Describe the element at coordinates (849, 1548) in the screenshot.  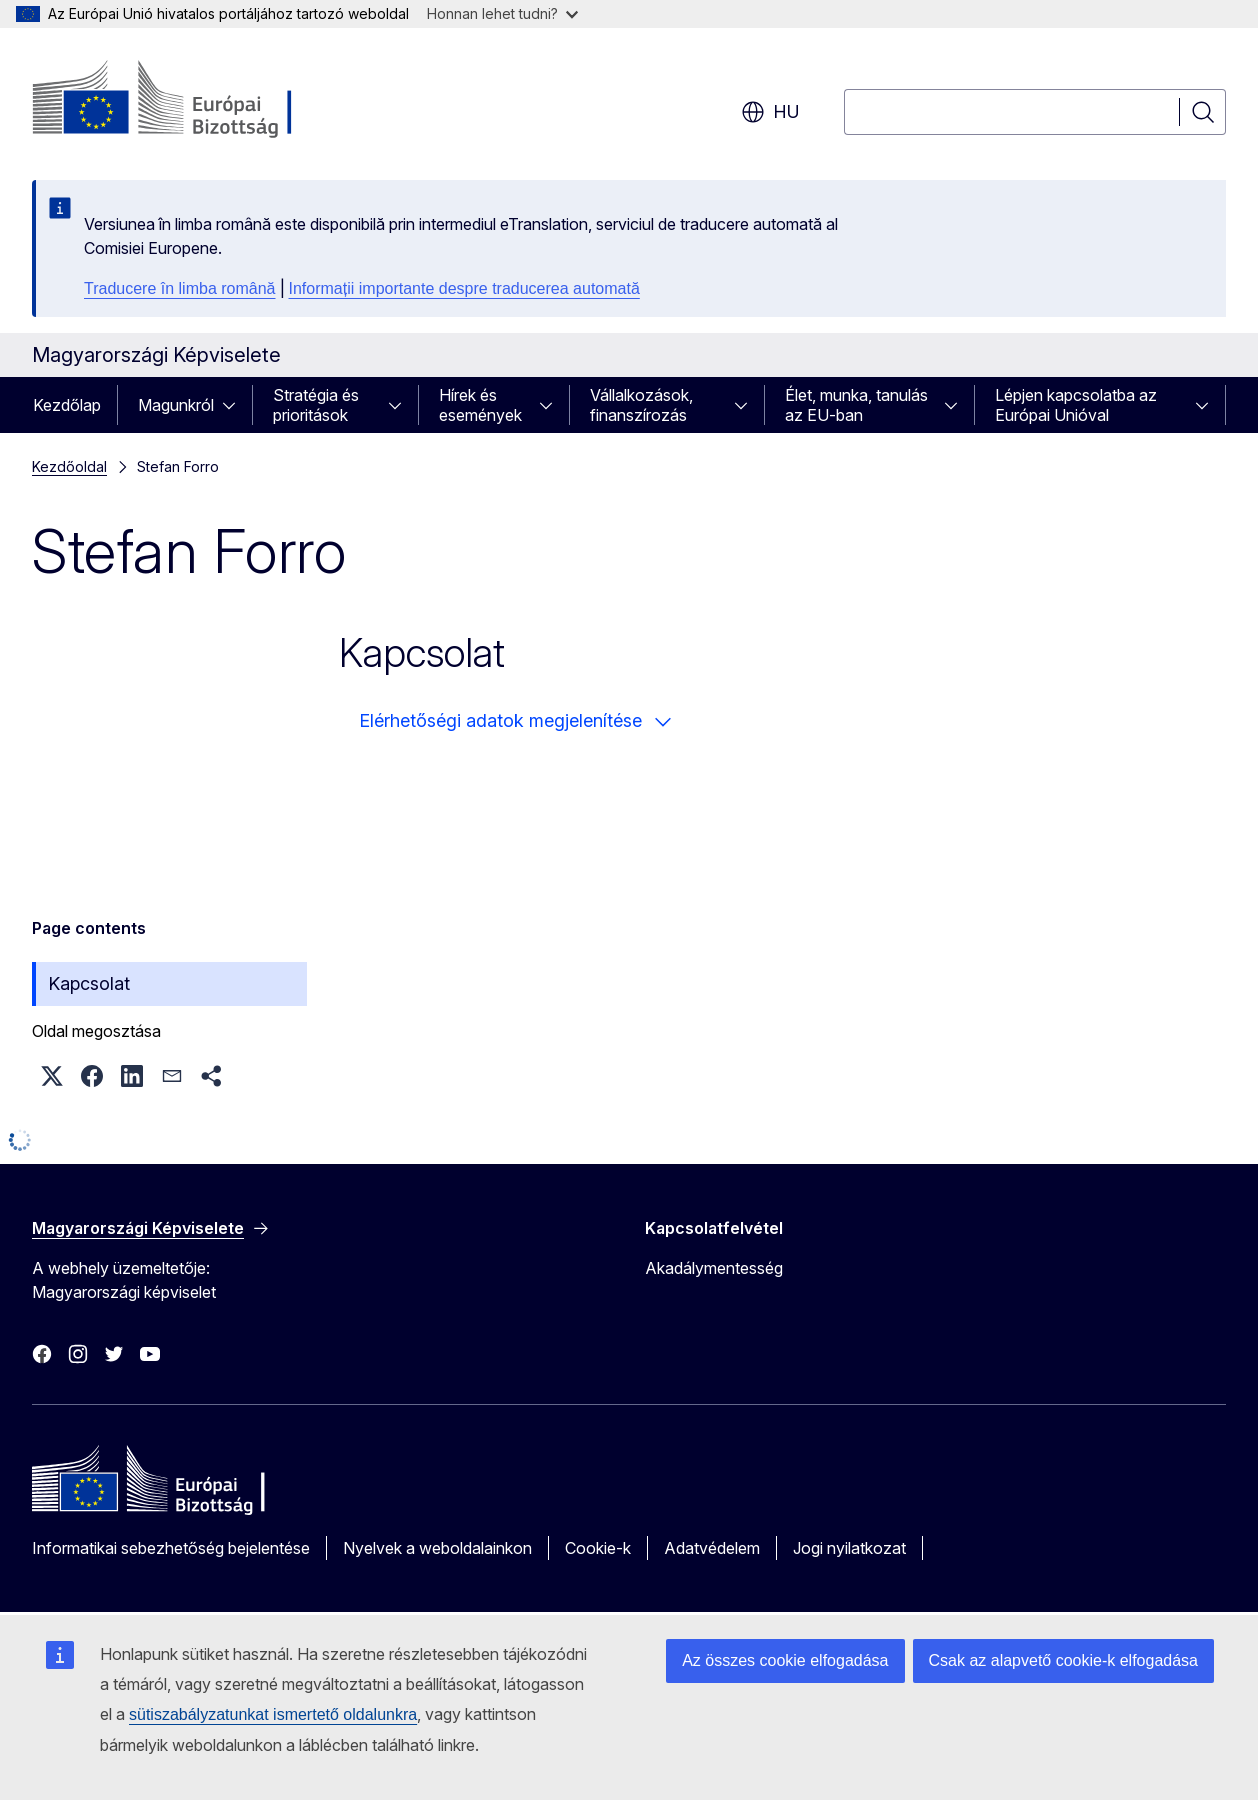
I see `Jogi nyilatkozat` at that location.